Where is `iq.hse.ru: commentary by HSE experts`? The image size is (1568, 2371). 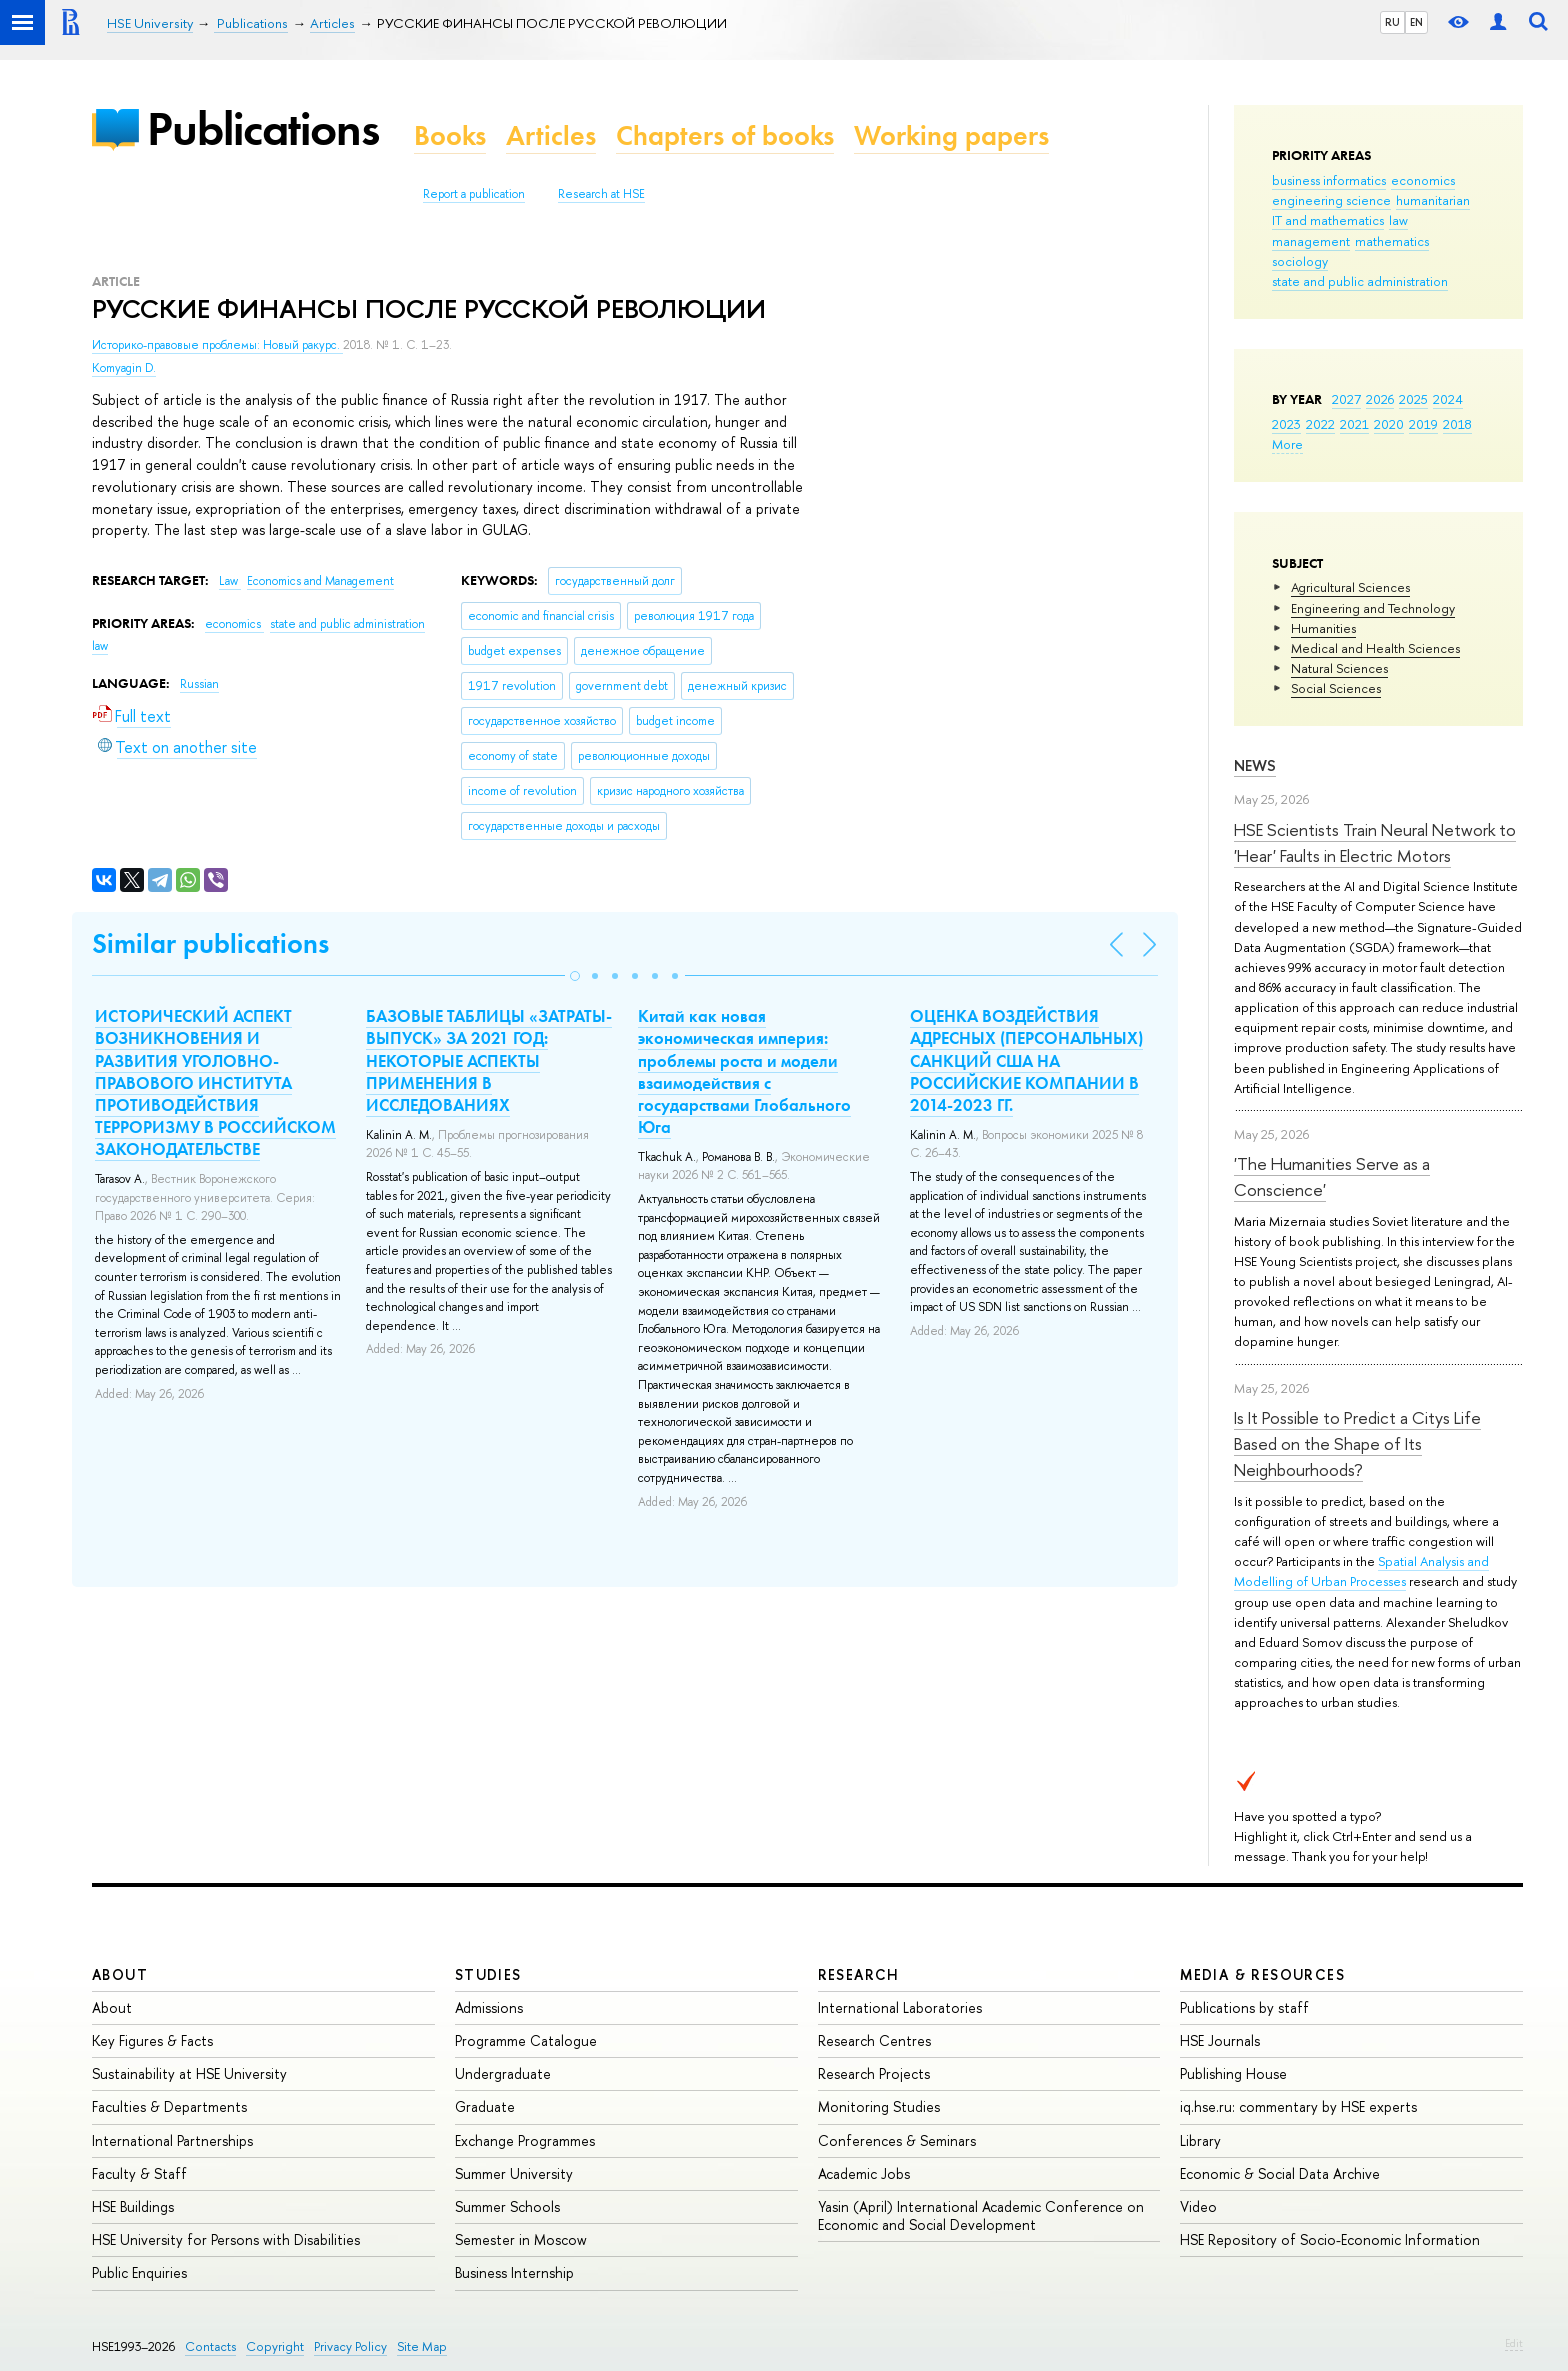 iq.hse.ru: commentary by HSE experts is located at coordinates (1298, 2106).